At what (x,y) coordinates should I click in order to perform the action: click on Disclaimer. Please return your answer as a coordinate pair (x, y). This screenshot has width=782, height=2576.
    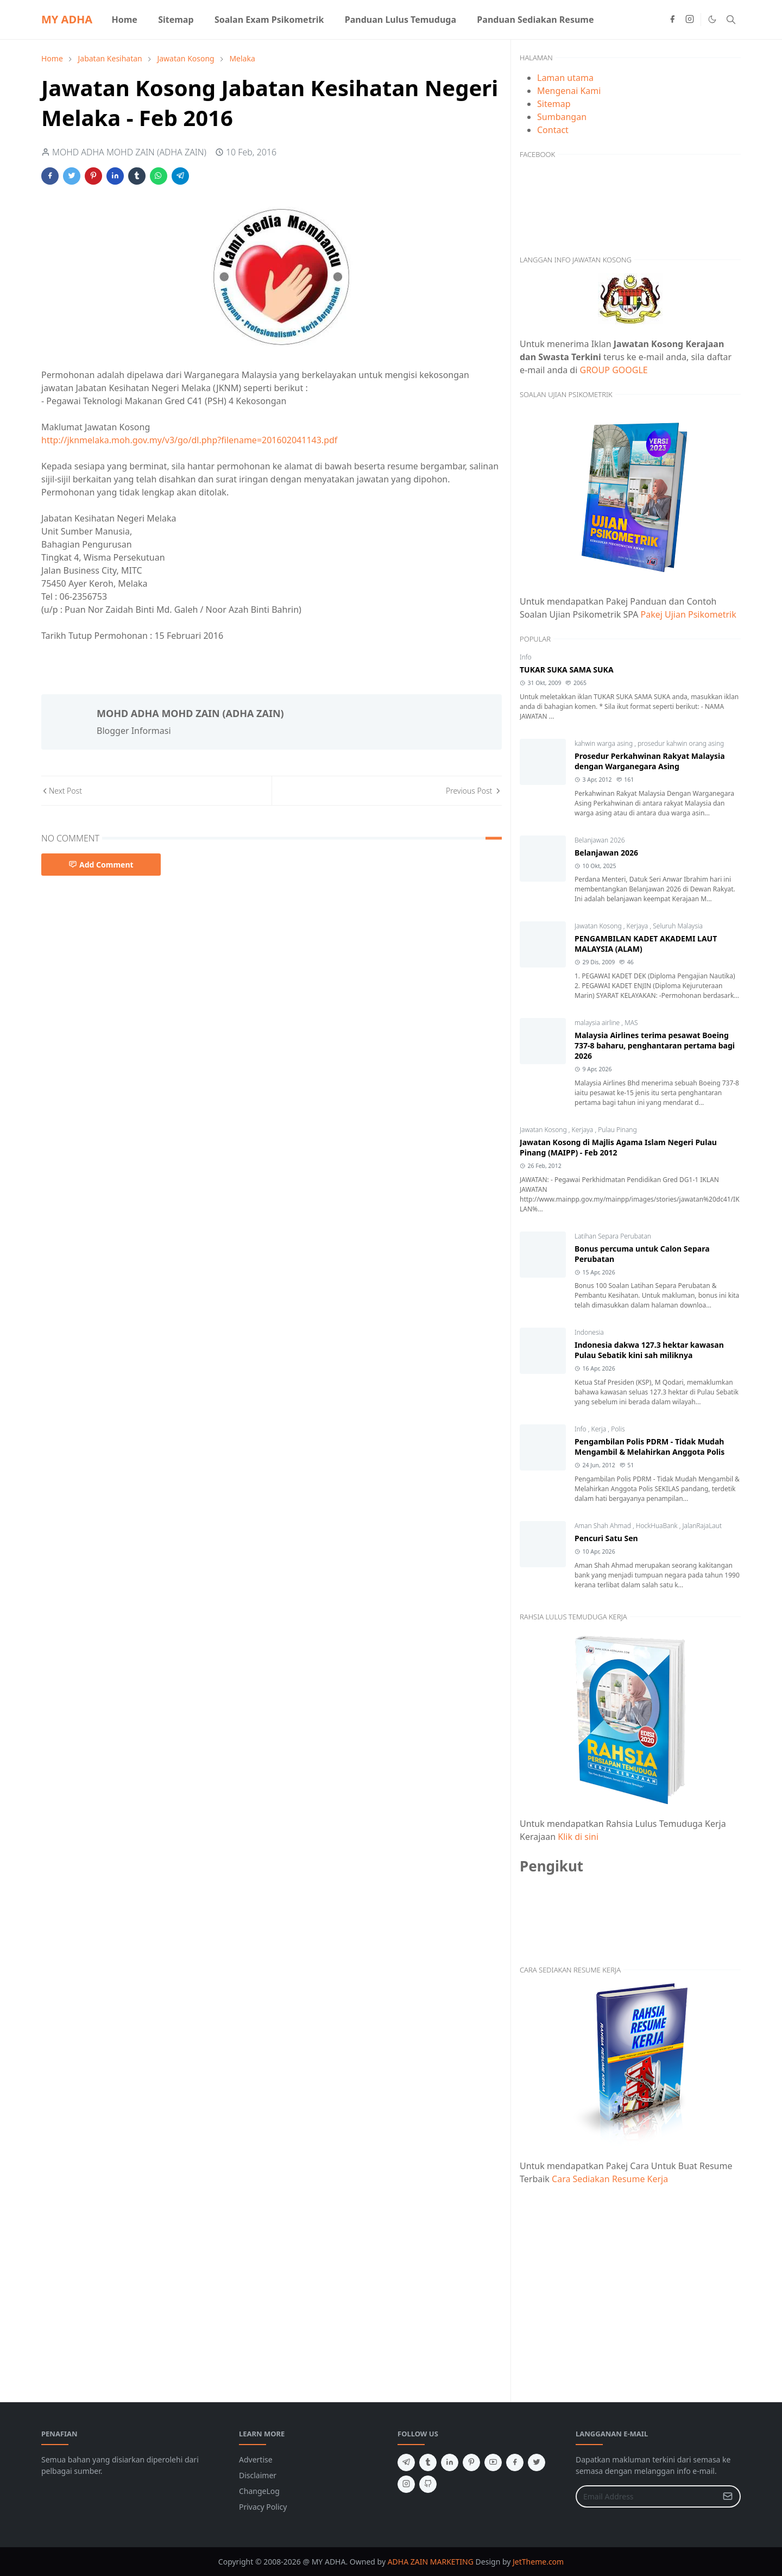
    Looking at the image, I should click on (257, 2475).